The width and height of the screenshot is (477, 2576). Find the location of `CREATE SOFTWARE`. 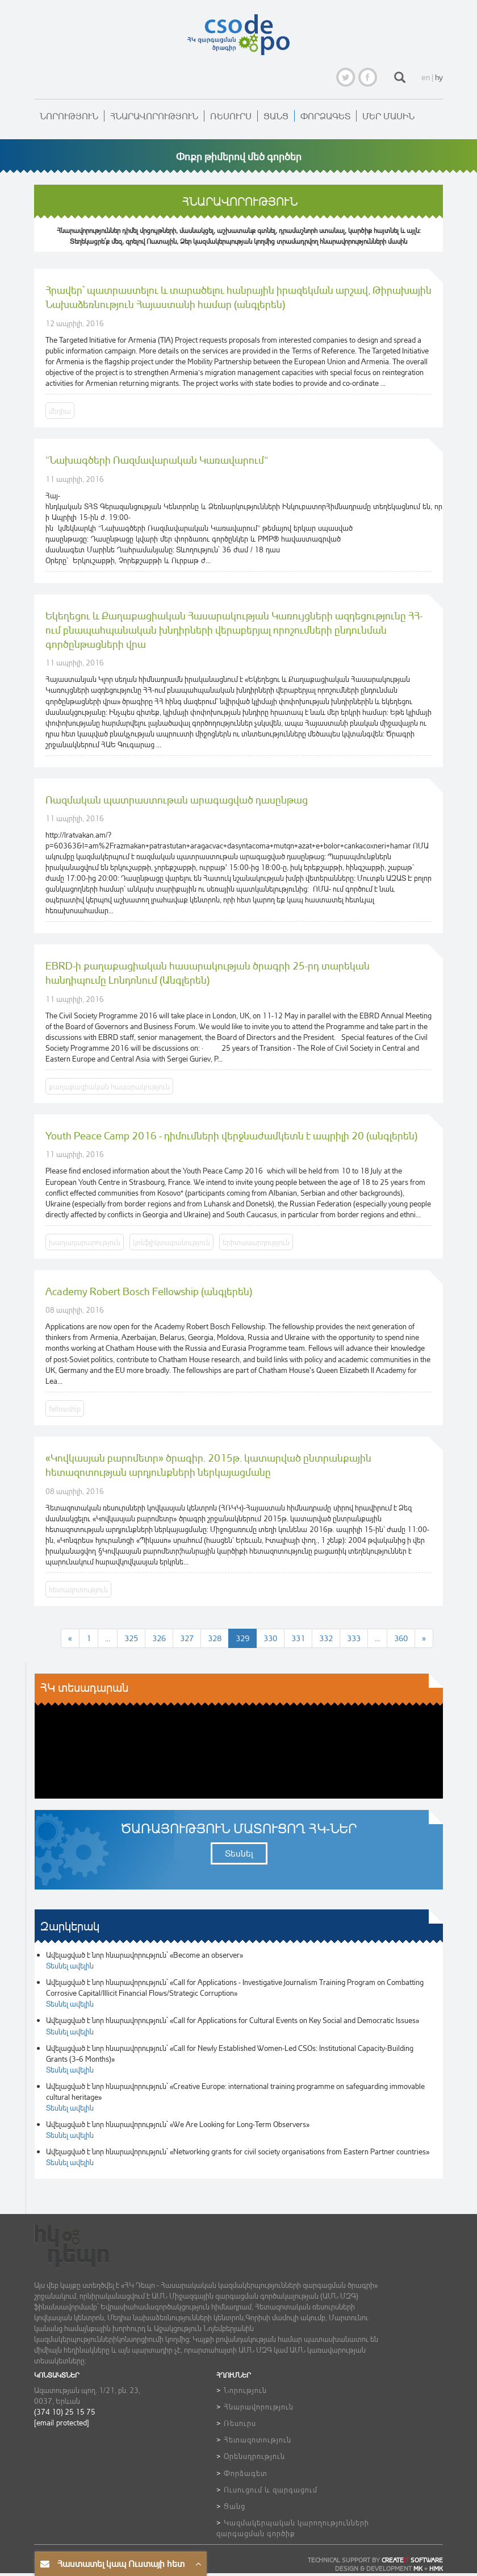

CREATE SOFTWARE is located at coordinates (412, 2560).